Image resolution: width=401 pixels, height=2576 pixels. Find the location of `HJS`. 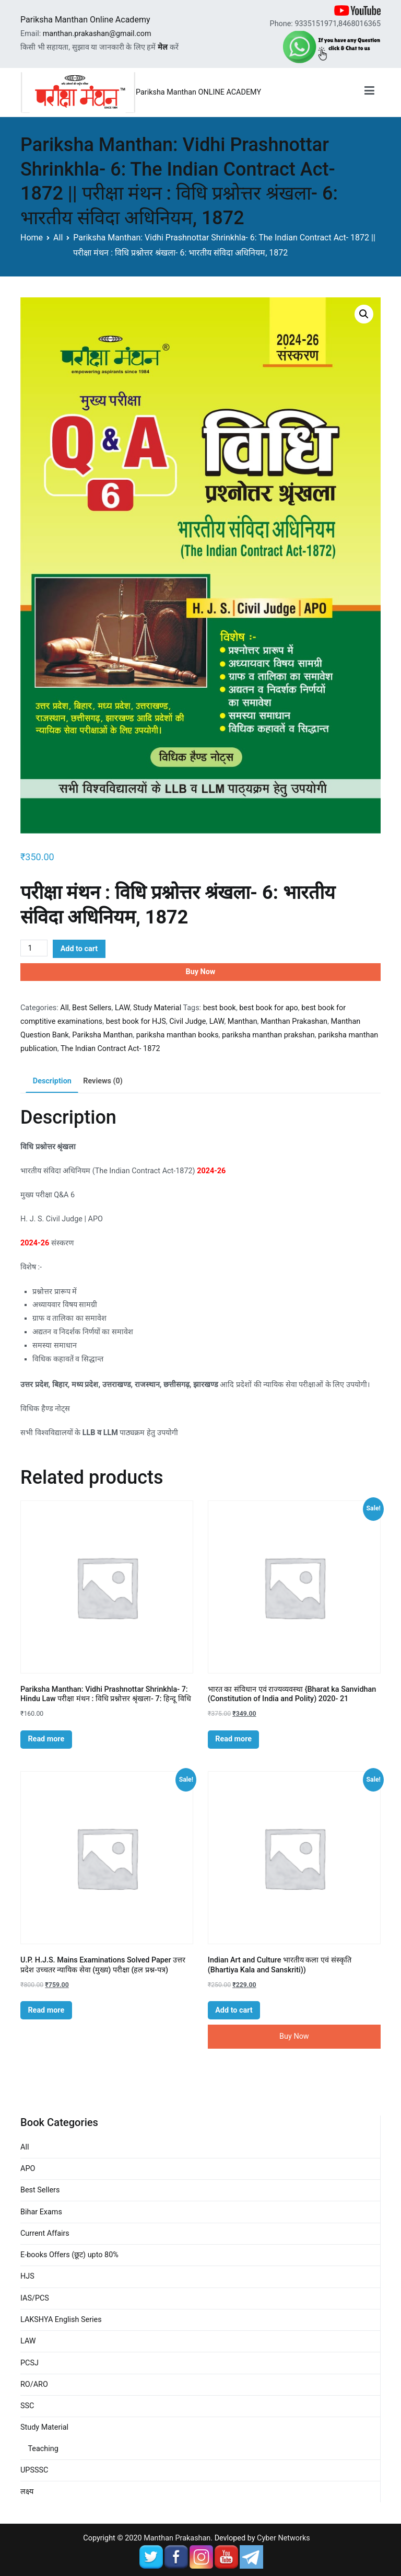

HJS is located at coordinates (27, 2276).